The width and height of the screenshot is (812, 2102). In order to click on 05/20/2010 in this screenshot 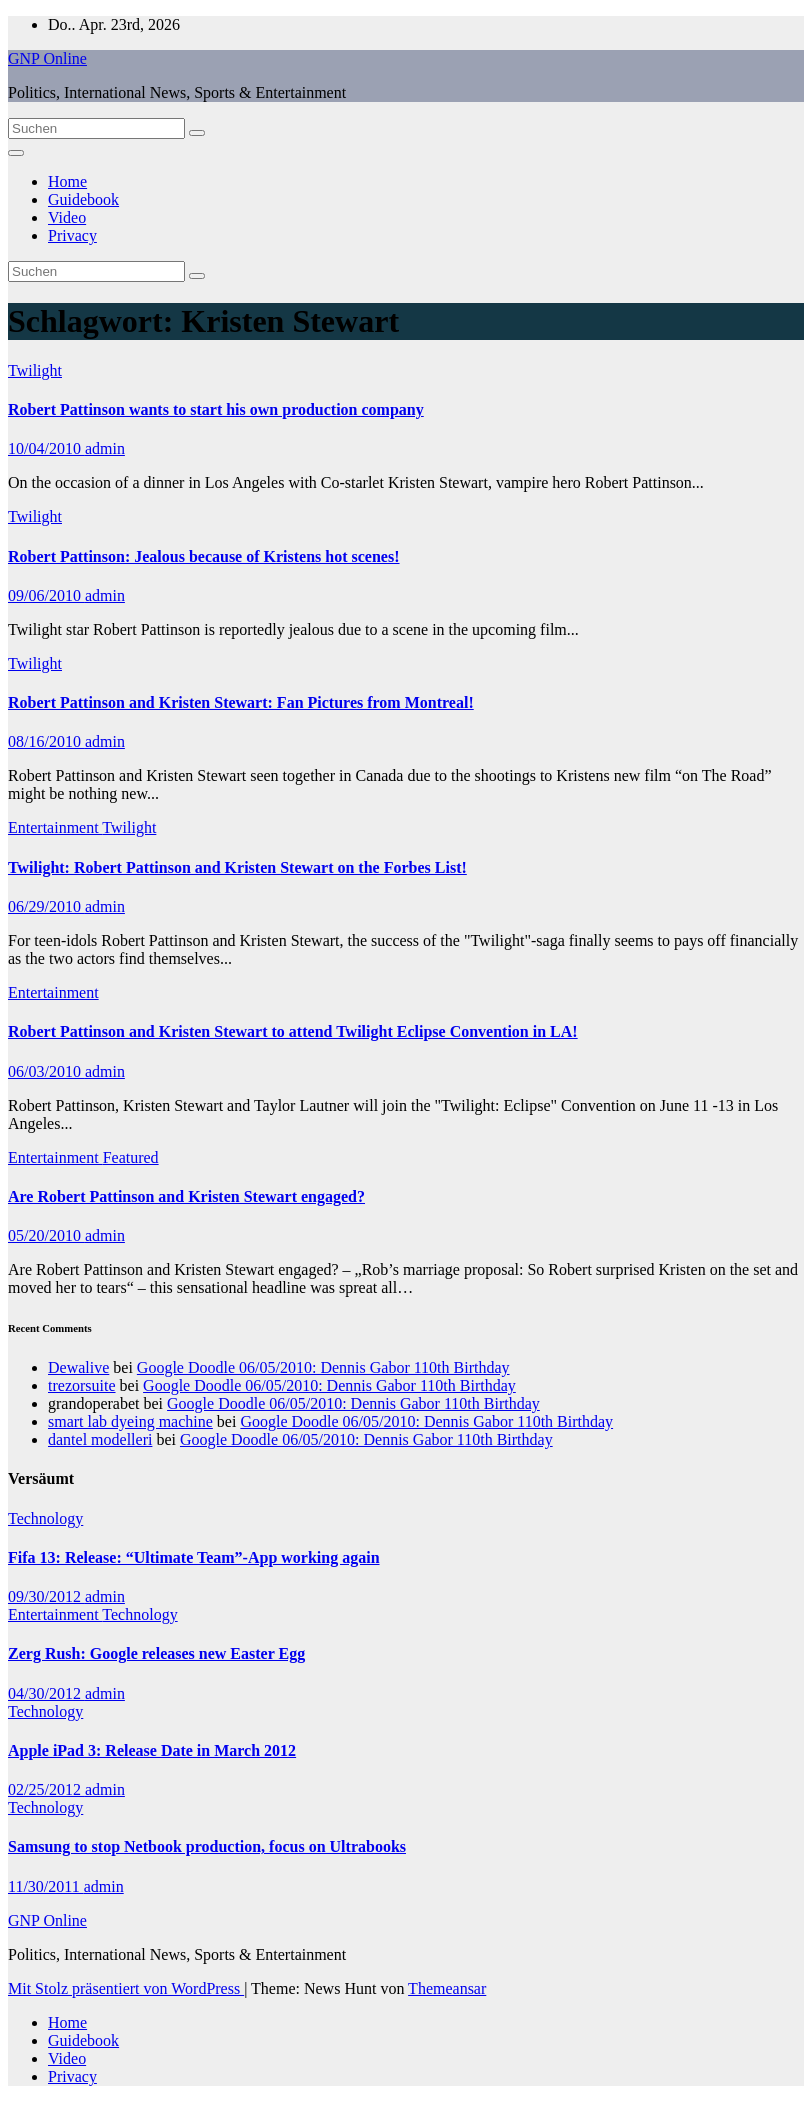, I will do `click(46, 1235)`.